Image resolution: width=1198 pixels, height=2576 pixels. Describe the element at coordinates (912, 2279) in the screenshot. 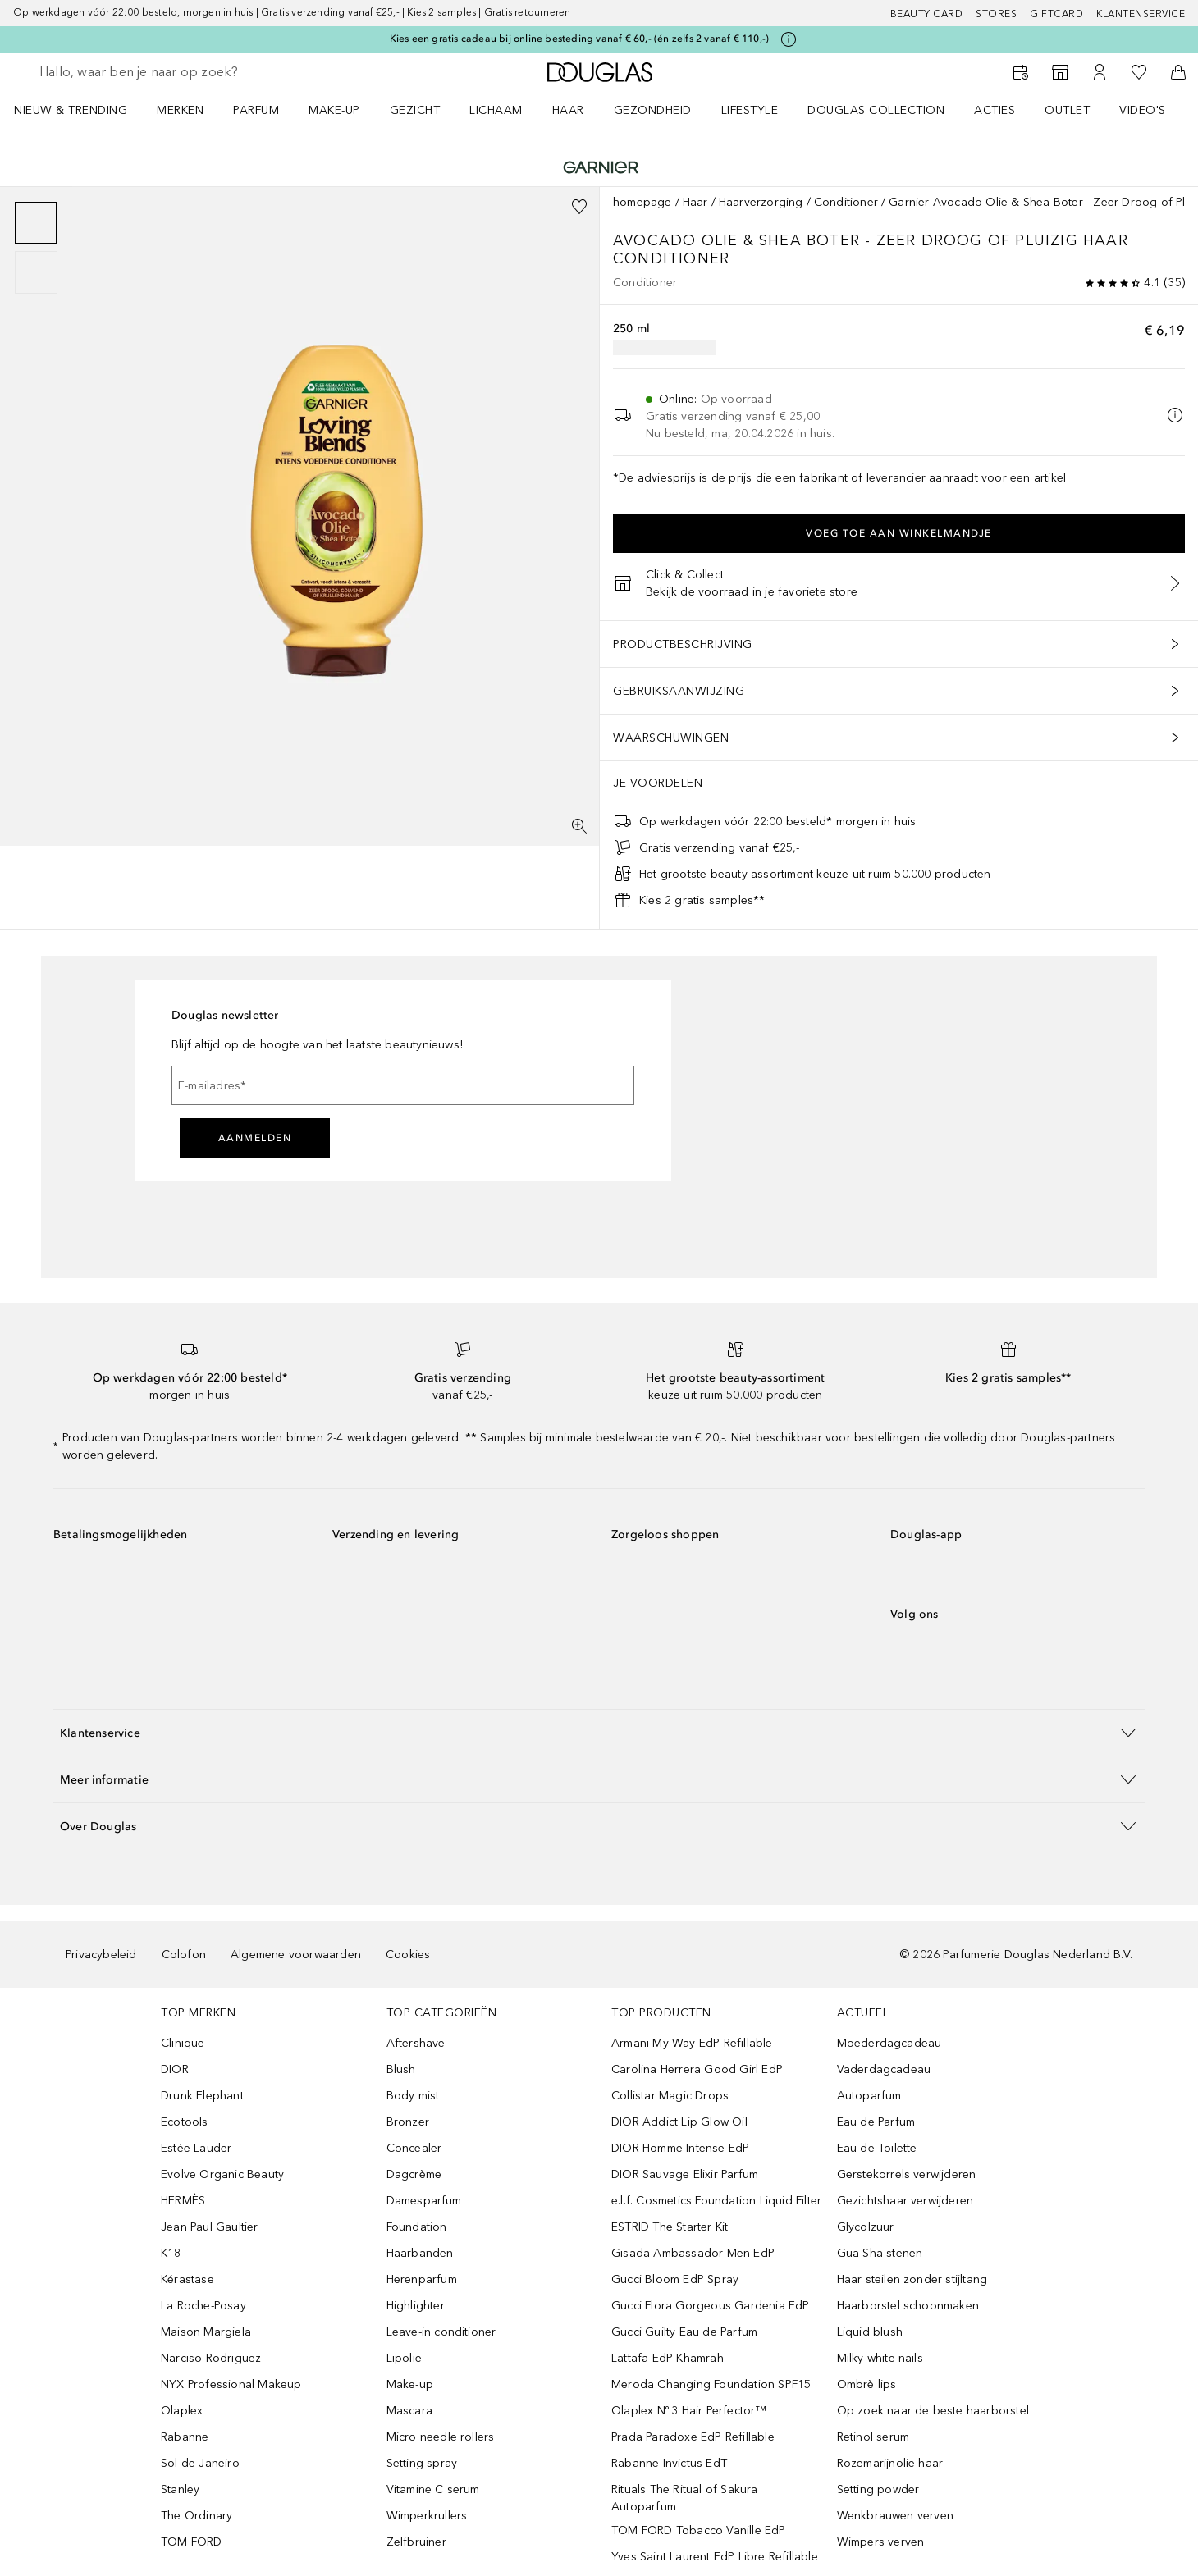

I see `Haar steilen zonder stijltang` at that location.